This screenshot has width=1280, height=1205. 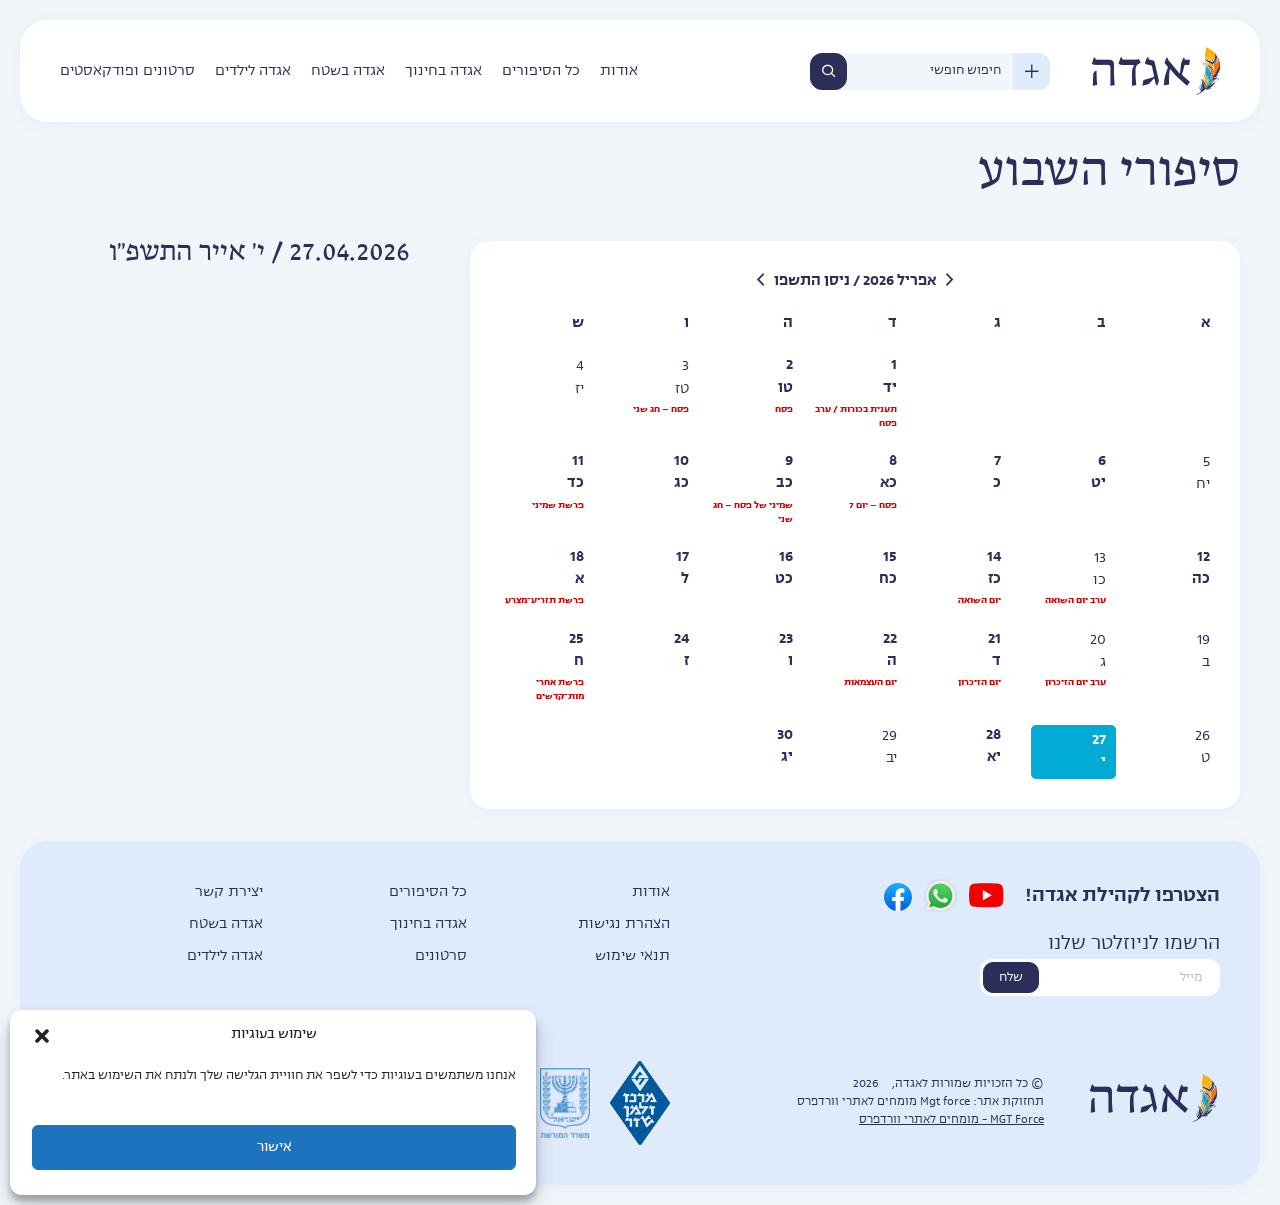 I want to click on סרטונים, so click(x=441, y=956).